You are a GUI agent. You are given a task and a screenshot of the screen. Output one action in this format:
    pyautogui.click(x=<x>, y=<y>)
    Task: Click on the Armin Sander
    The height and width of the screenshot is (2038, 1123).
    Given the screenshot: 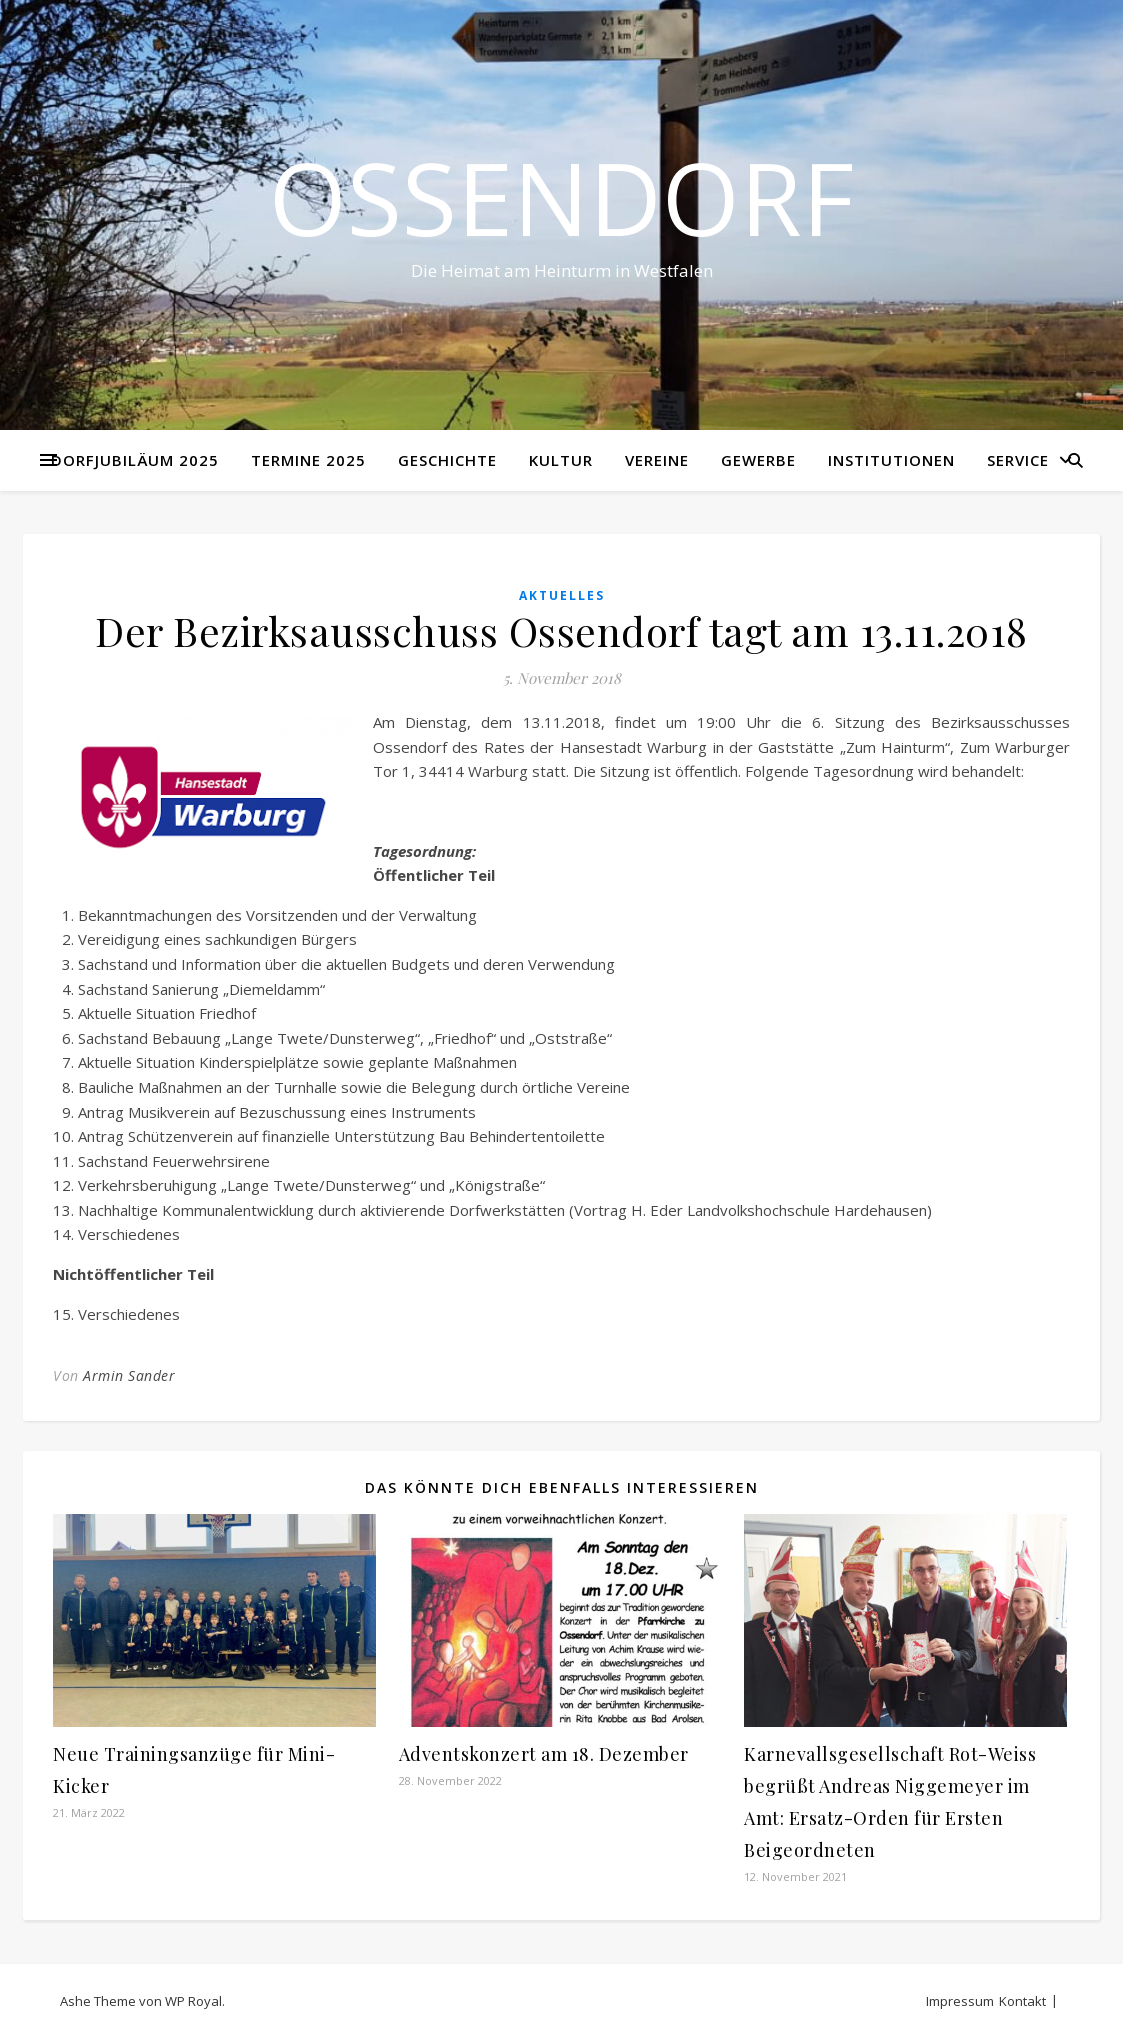 What is the action you would take?
    pyautogui.click(x=129, y=1375)
    